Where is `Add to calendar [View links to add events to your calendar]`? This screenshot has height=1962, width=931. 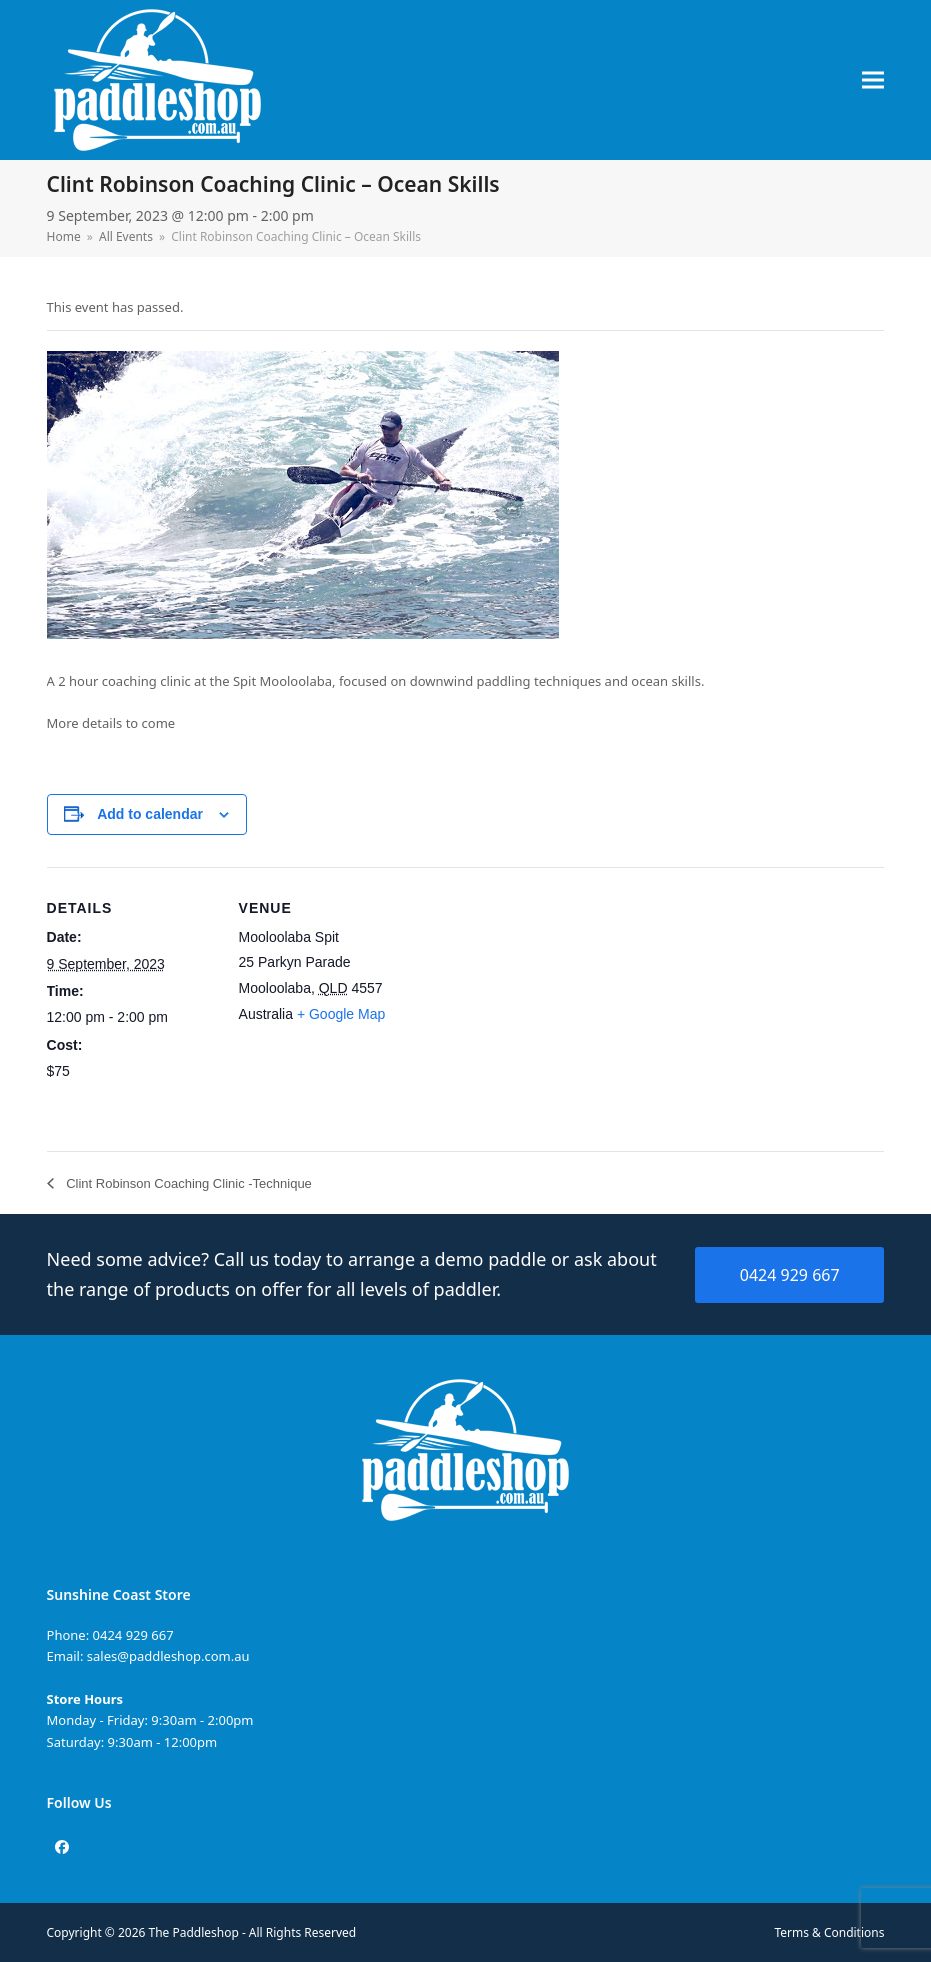 Add to calendar [View links to add events to your calendar] is located at coordinates (150, 814).